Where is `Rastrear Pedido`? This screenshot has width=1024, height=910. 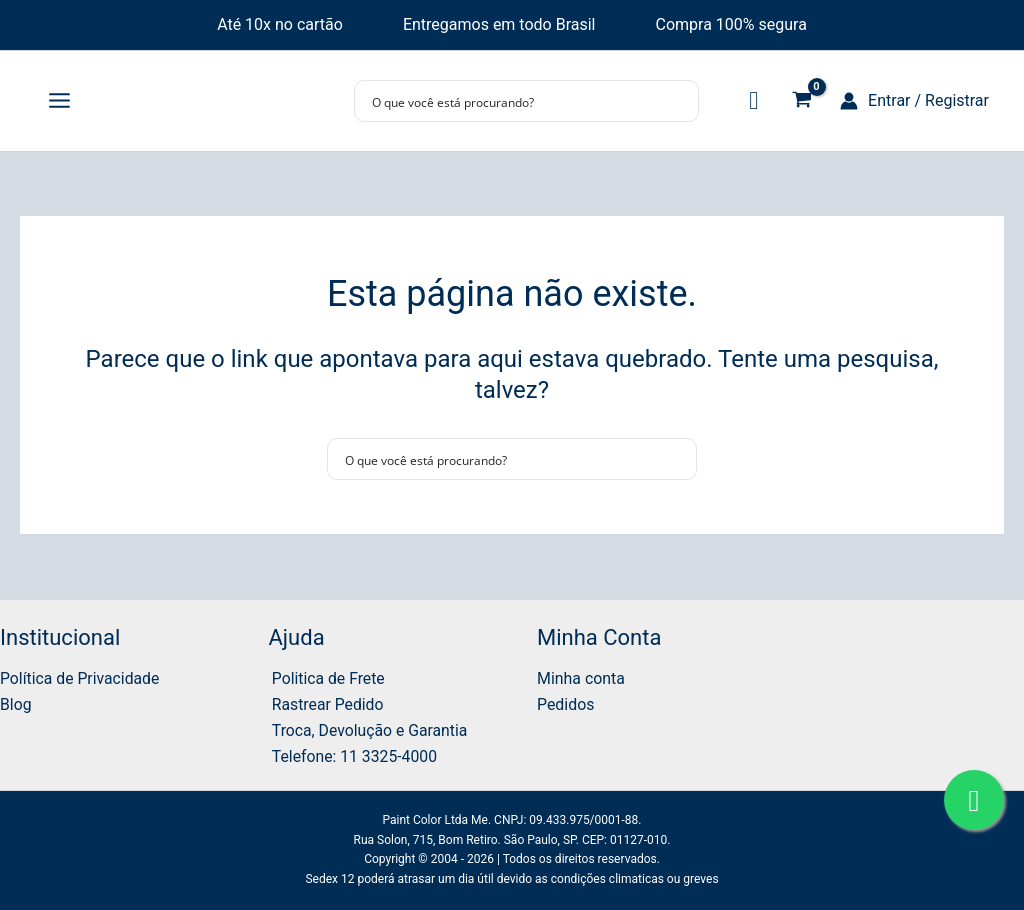
Rastrear Pedido is located at coordinates (325, 703).